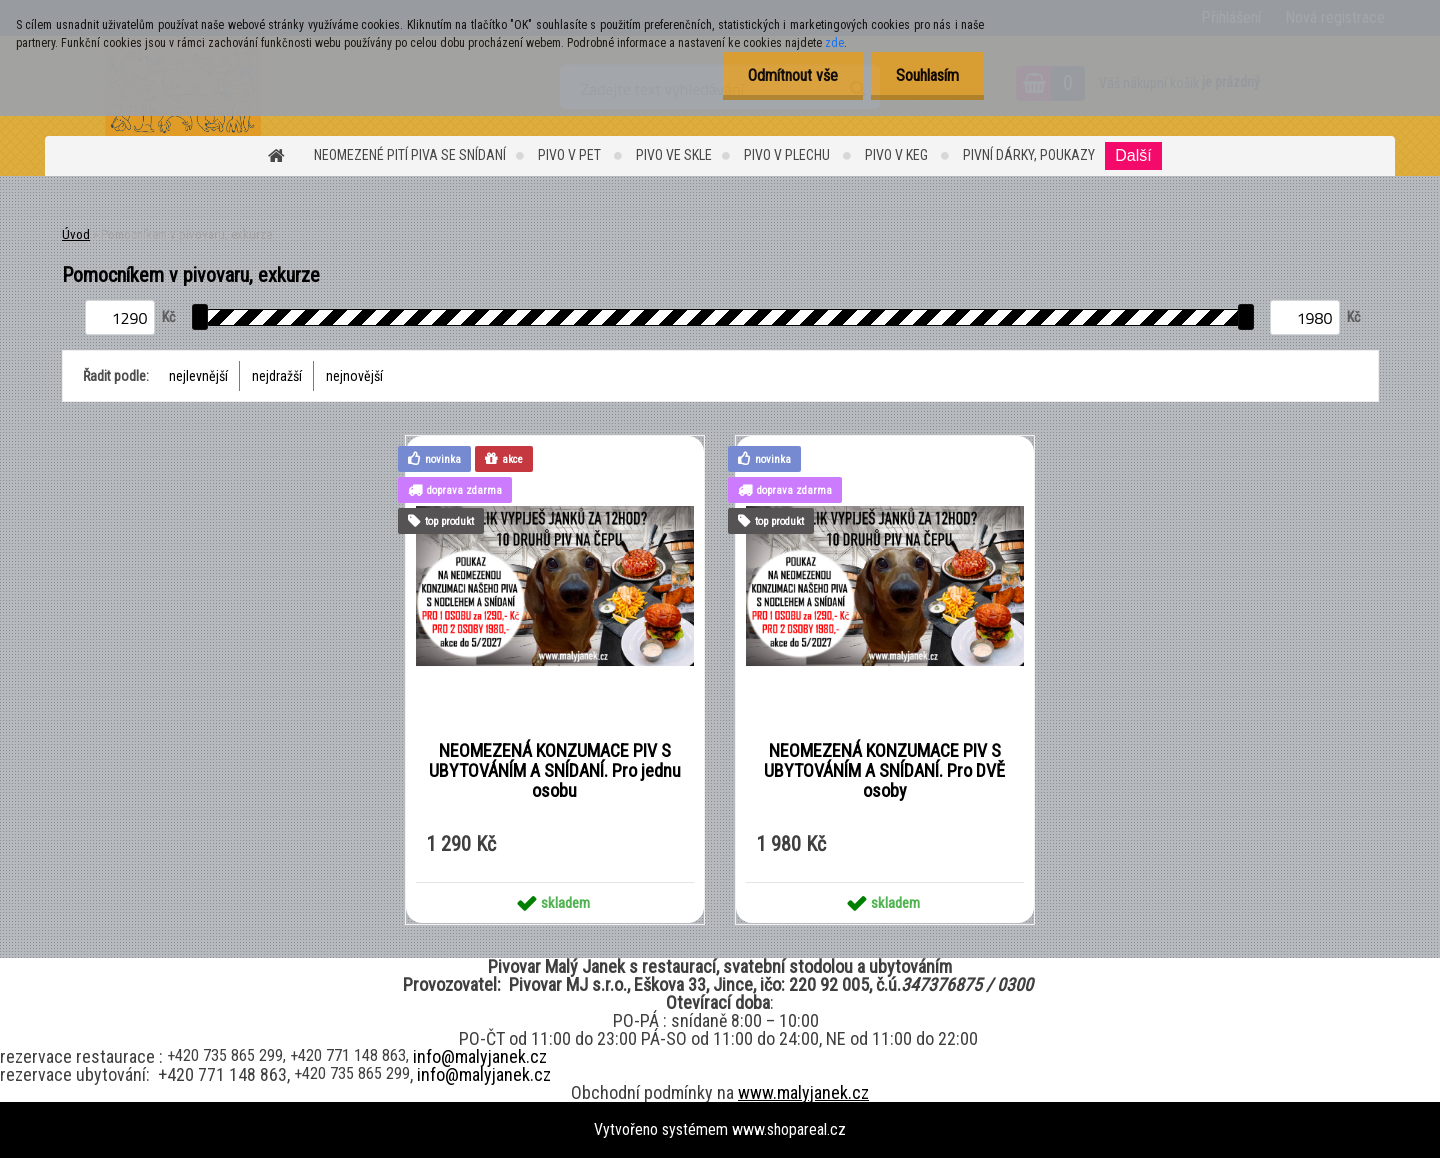 This screenshot has height=1158, width=1440. What do you see at coordinates (884, 771) in the screenshot?
I see `NEOMEZENÁ KONZUMACE PIV S UBYTOVÁNÍM A SNÍDANÍ. Pro DVĚ osoby` at bounding box center [884, 771].